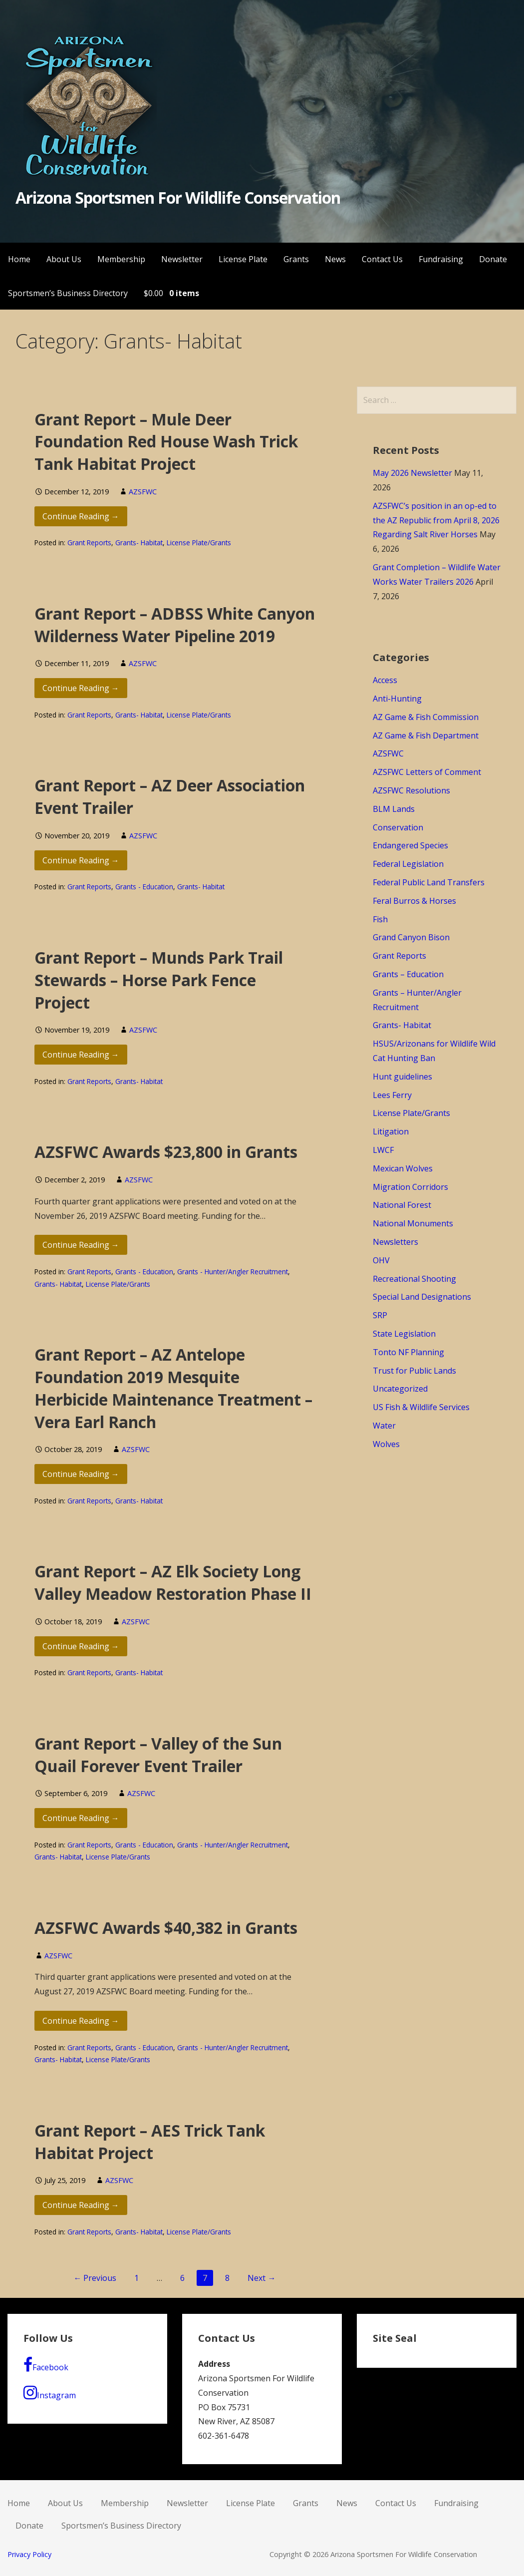 This screenshot has height=2576, width=524. What do you see at coordinates (427, 771) in the screenshot?
I see `AZSFWC Letters of Comment` at bounding box center [427, 771].